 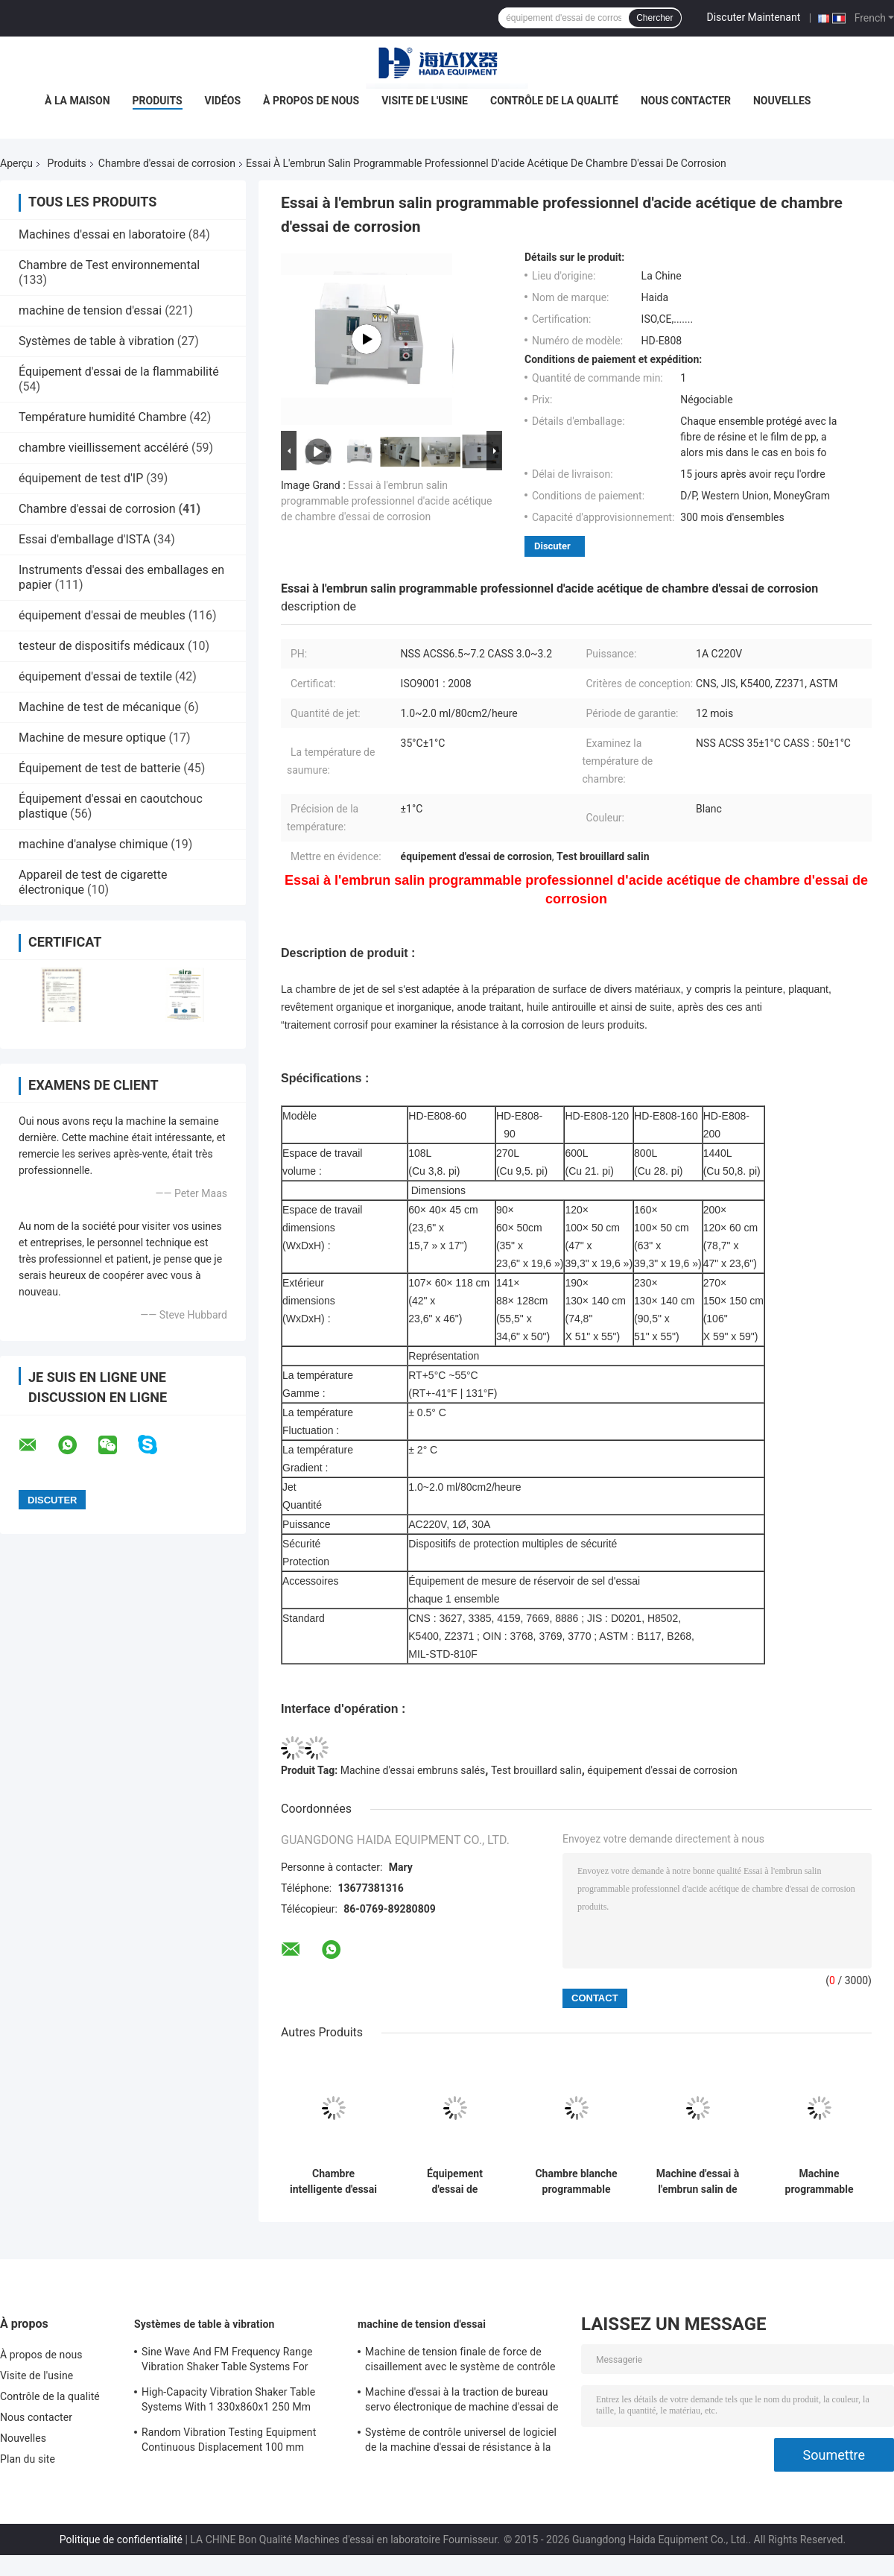 I want to click on équipement de test d'IP, so click(x=81, y=478).